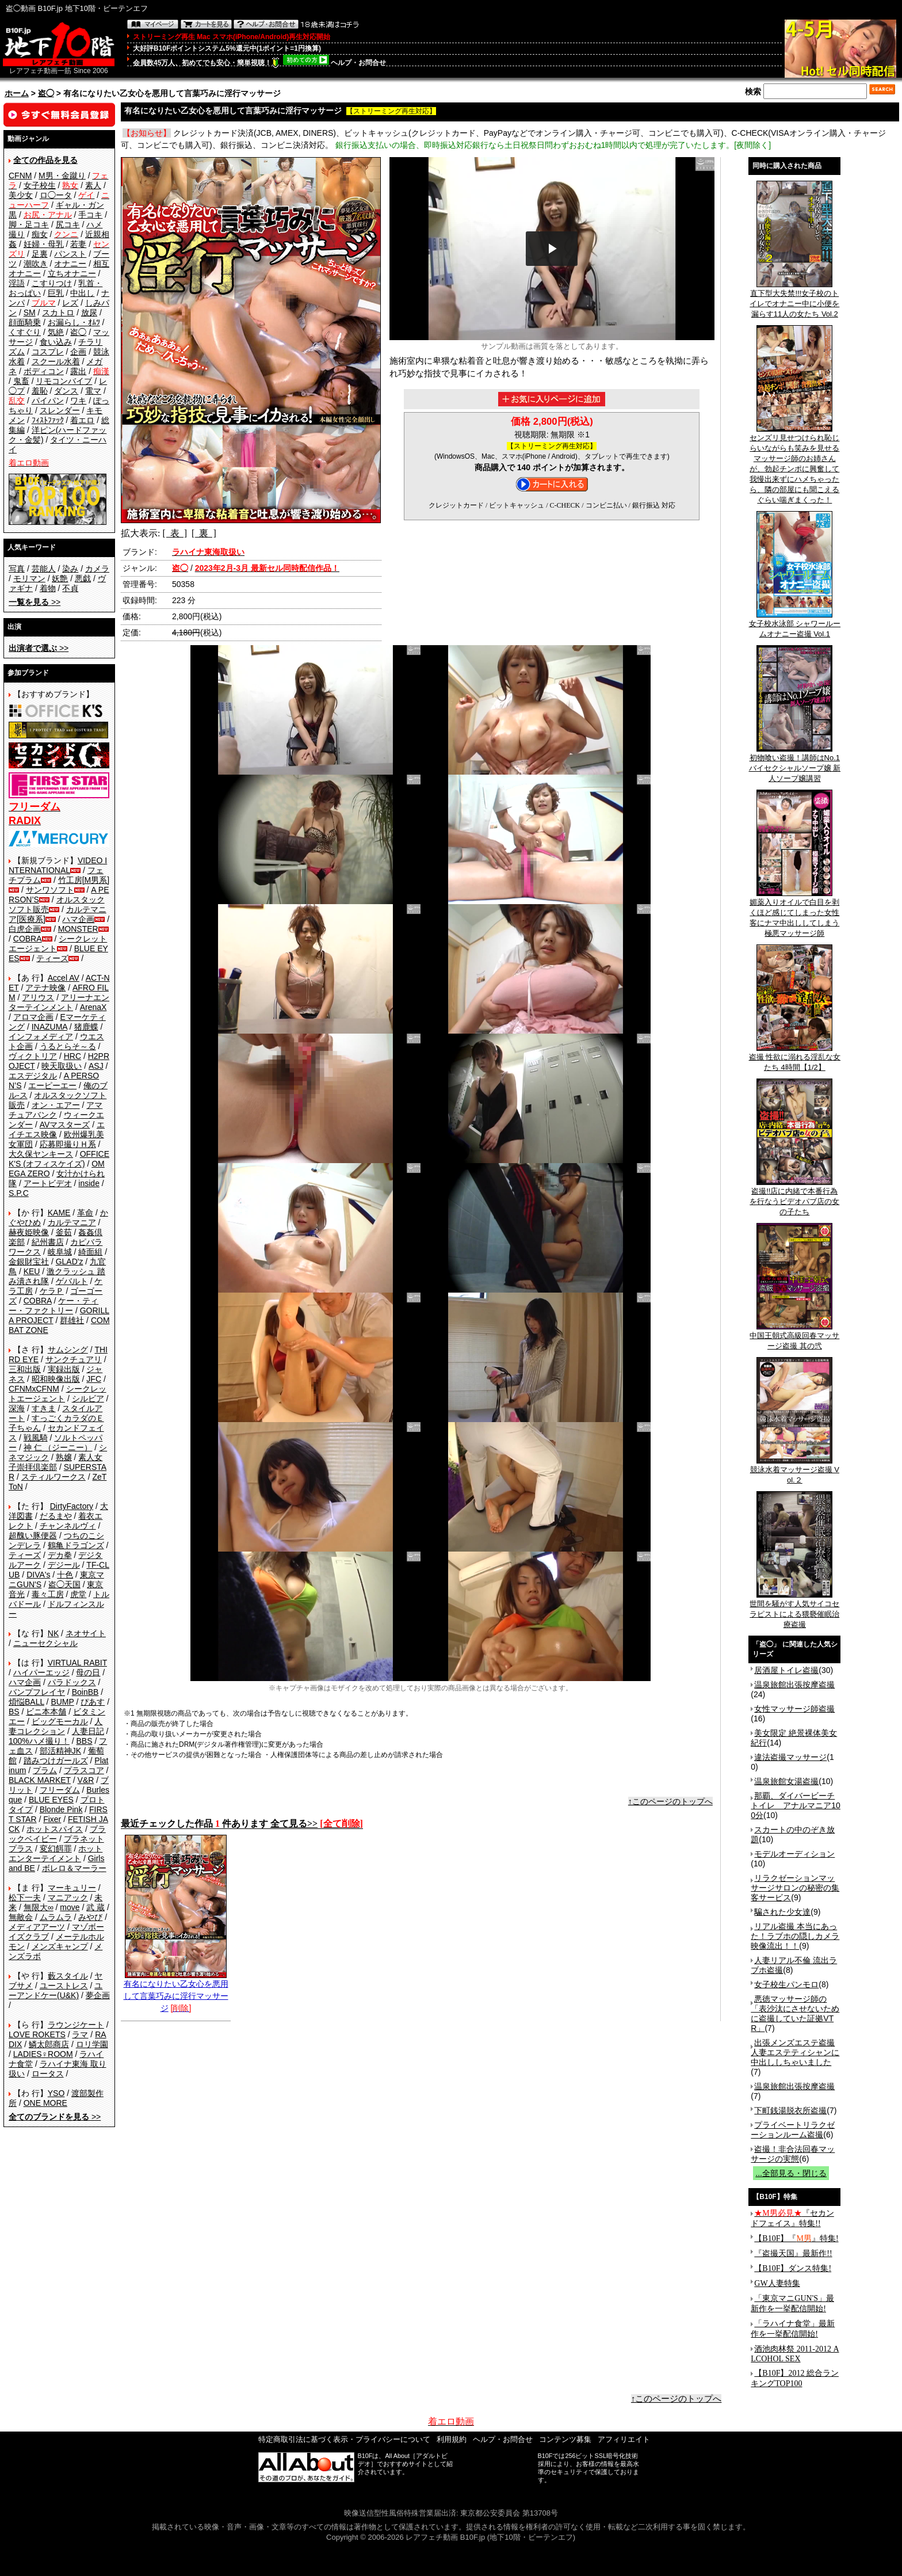  I want to click on 金銀財宝社, so click(29, 1261).